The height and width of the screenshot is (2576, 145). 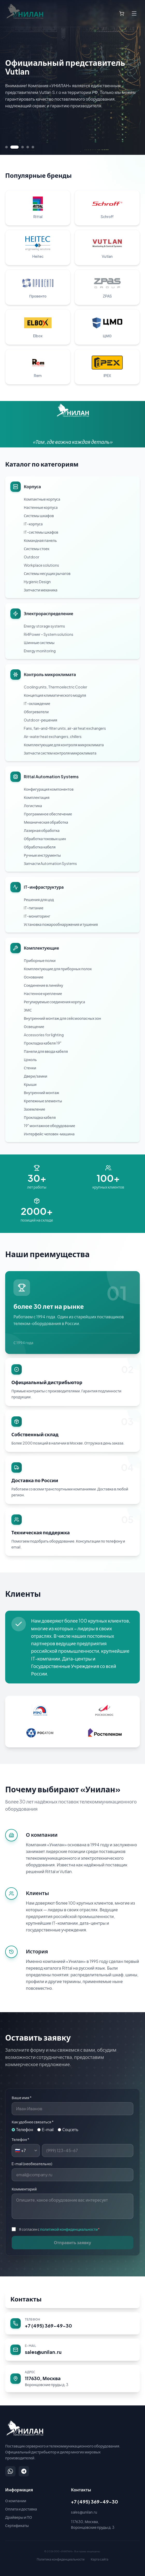 What do you see at coordinates (42, 855) in the screenshot?
I see `Ручные инструменты` at bounding box center [42, 855].